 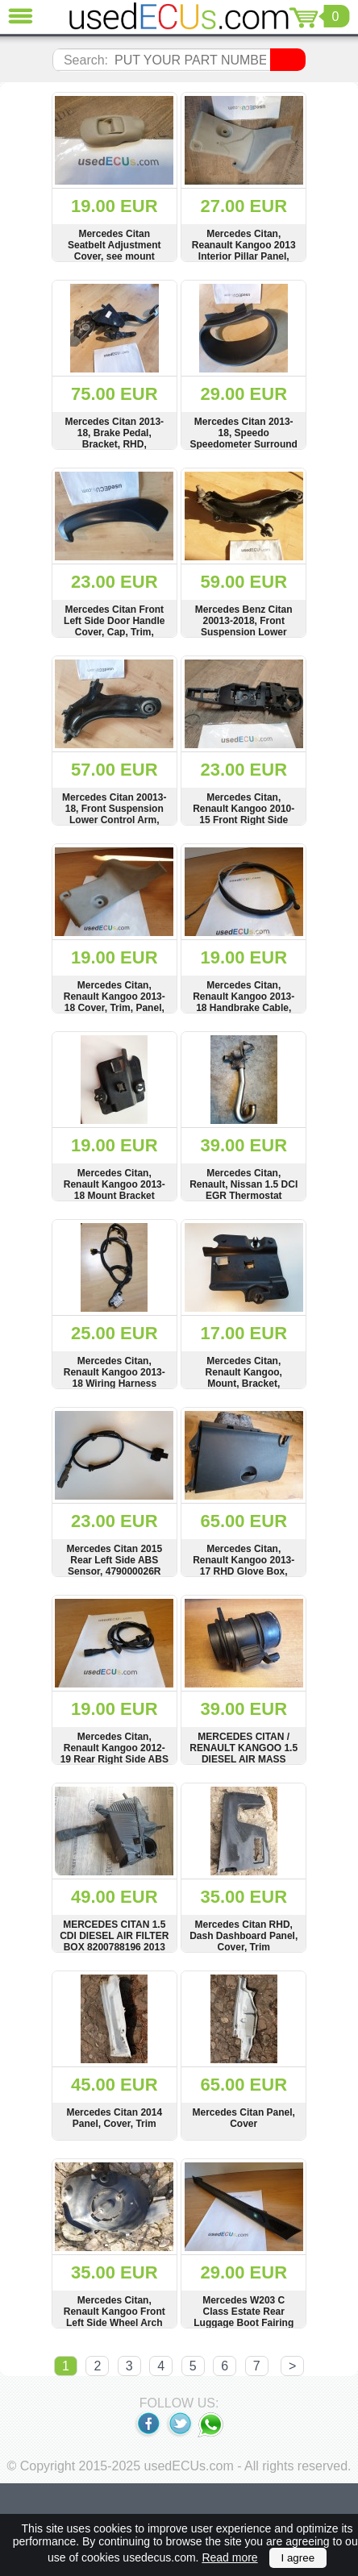 I want to click on Mercedes Citan, Renault Kangoo 2013-18 Mount Bracket Carrier, Verkleidung, 8200671722, so click(x=114, y=1195).